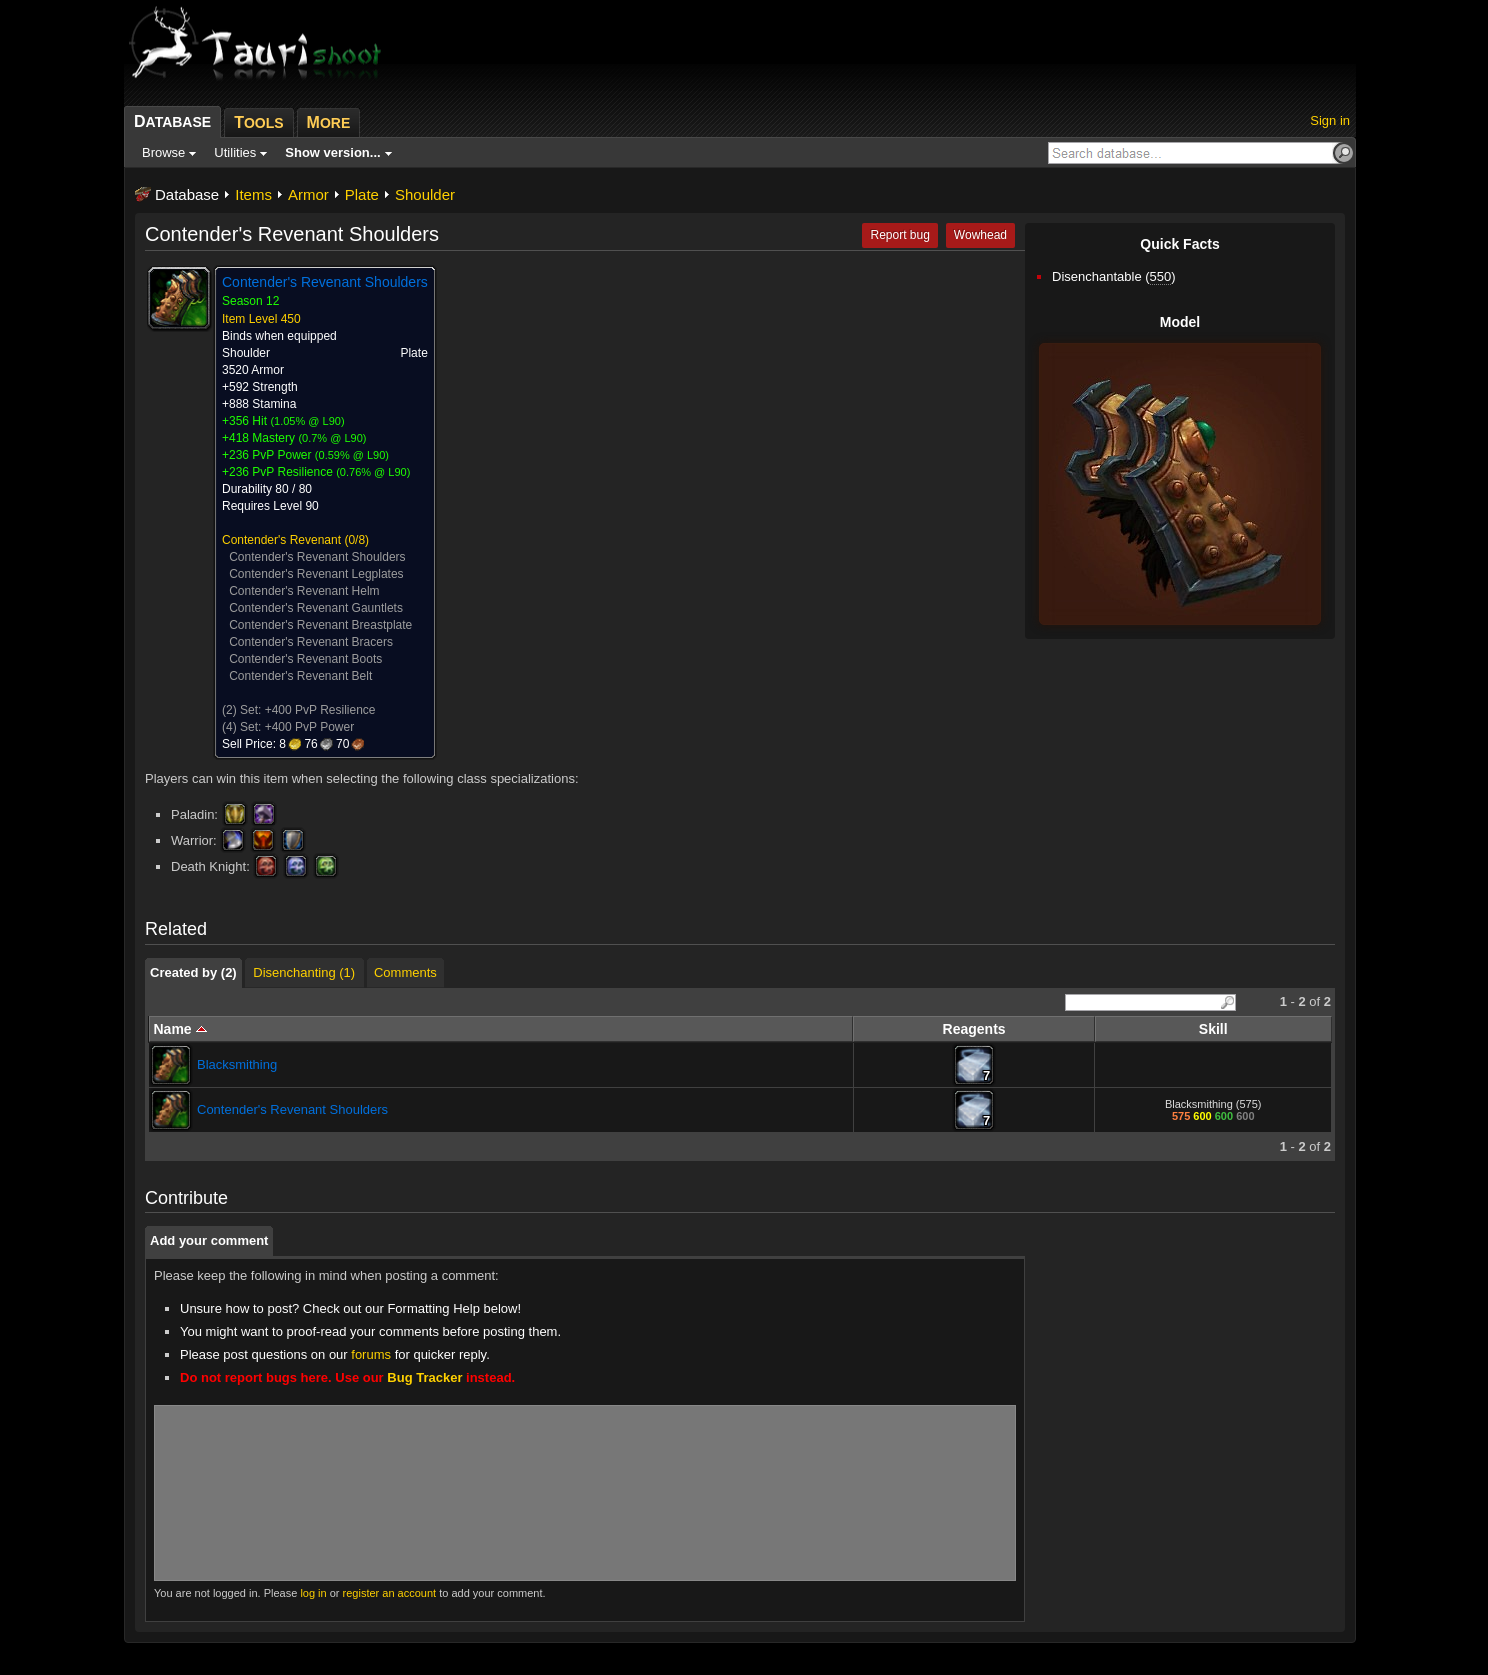 This screenshot has height=1675, width=1488. Describe the element at coordinates (373, 472) in the screenshot. I see `0.76% @ L90` at that location.